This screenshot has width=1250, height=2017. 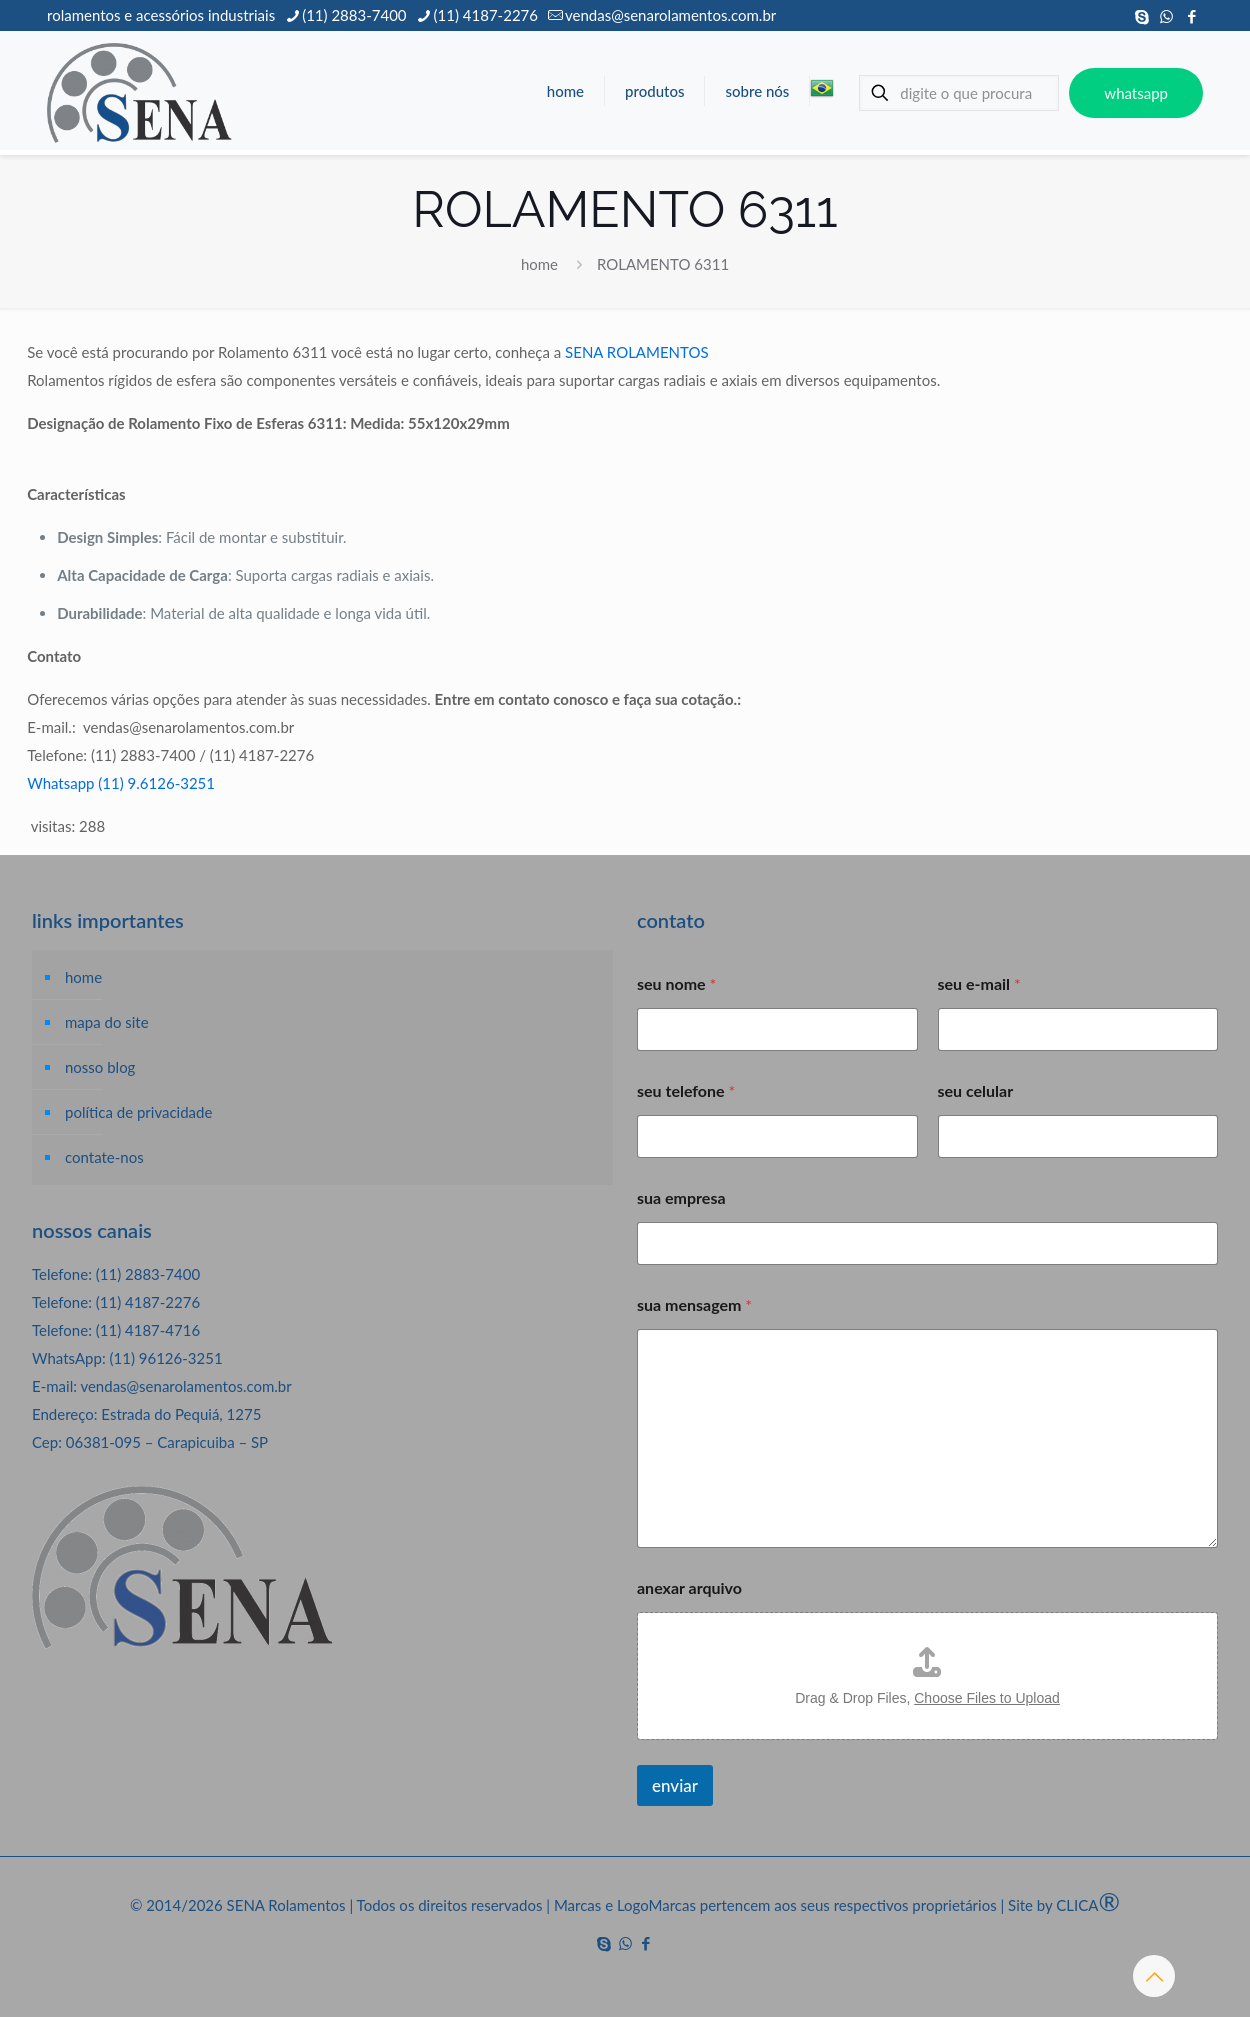 What do you see at coordinates (1154, 1976) in the screenshot?
I see `[Back to top icon]` at bounding box center [1154, 1976].